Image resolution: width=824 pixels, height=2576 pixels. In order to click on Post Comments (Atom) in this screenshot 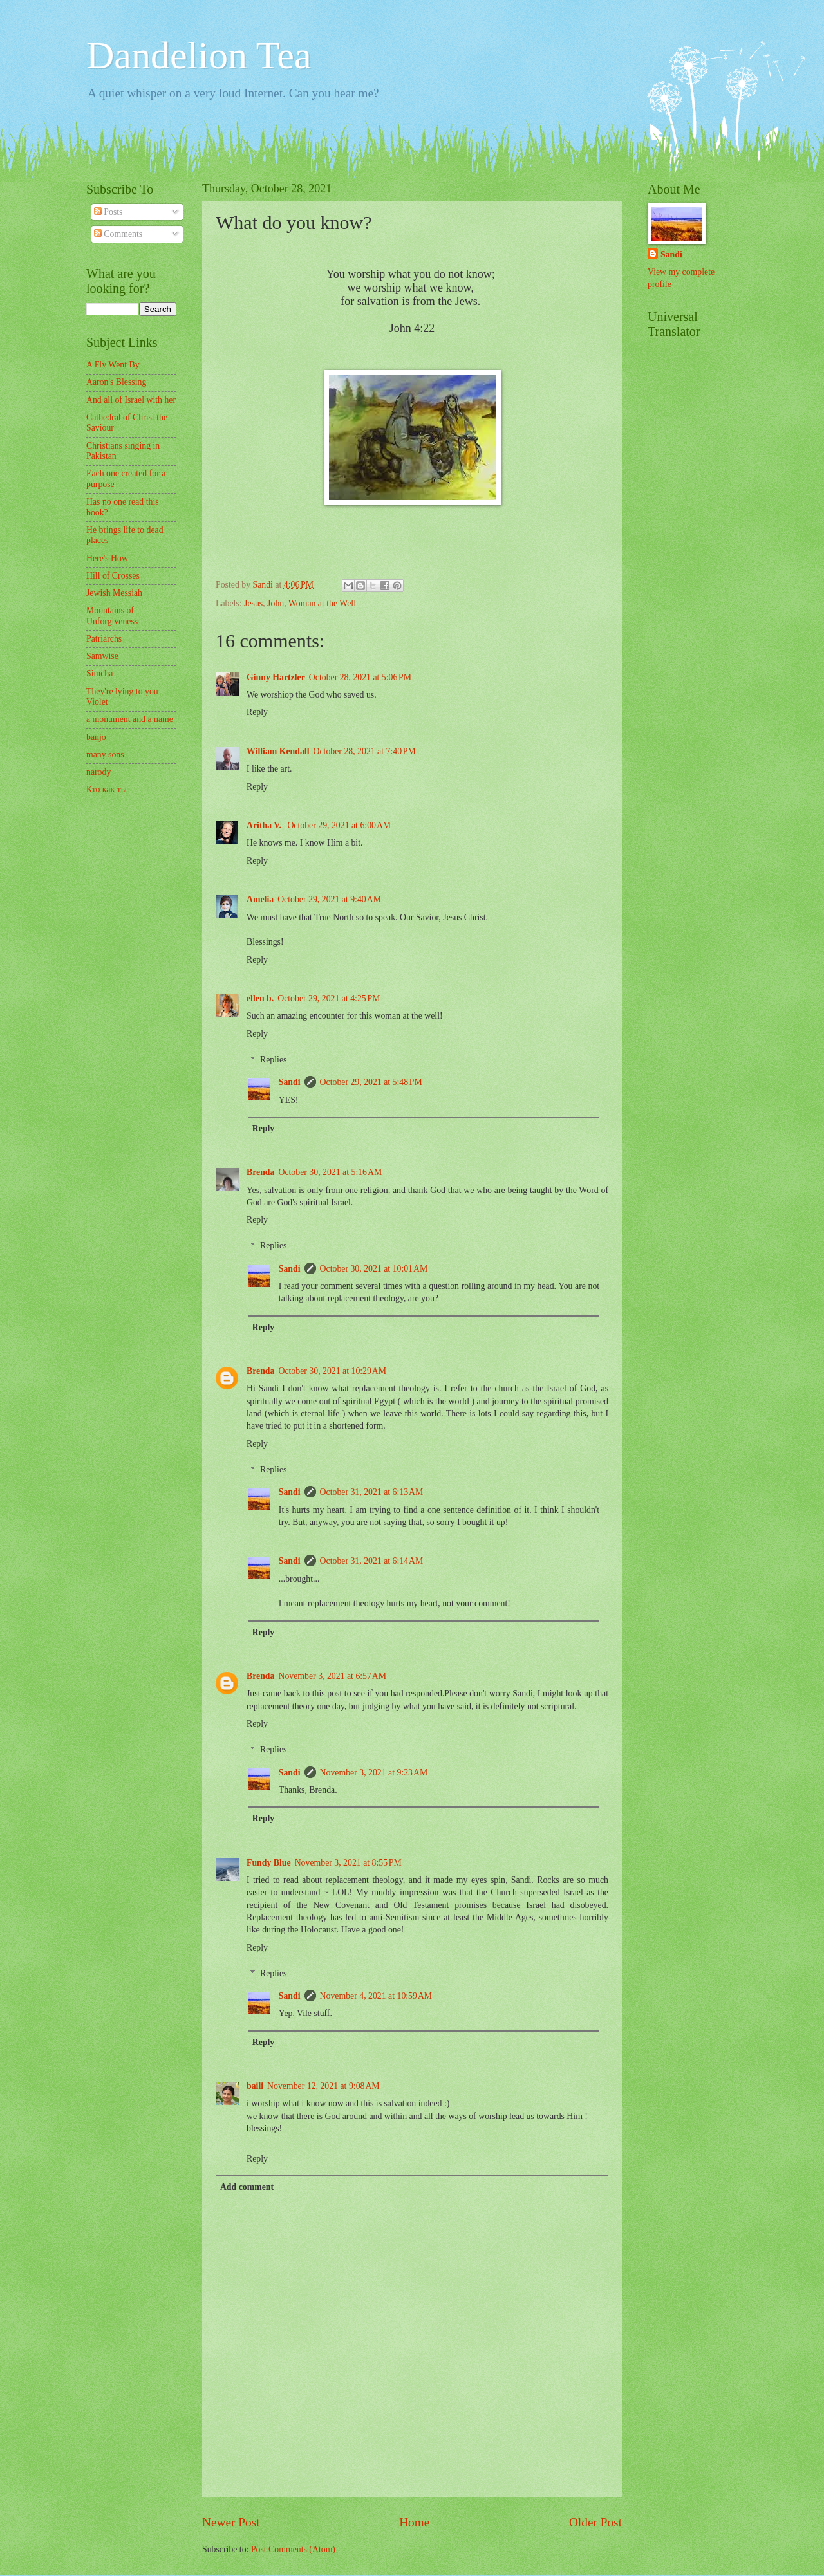, I will do `click(293, 2549)`.